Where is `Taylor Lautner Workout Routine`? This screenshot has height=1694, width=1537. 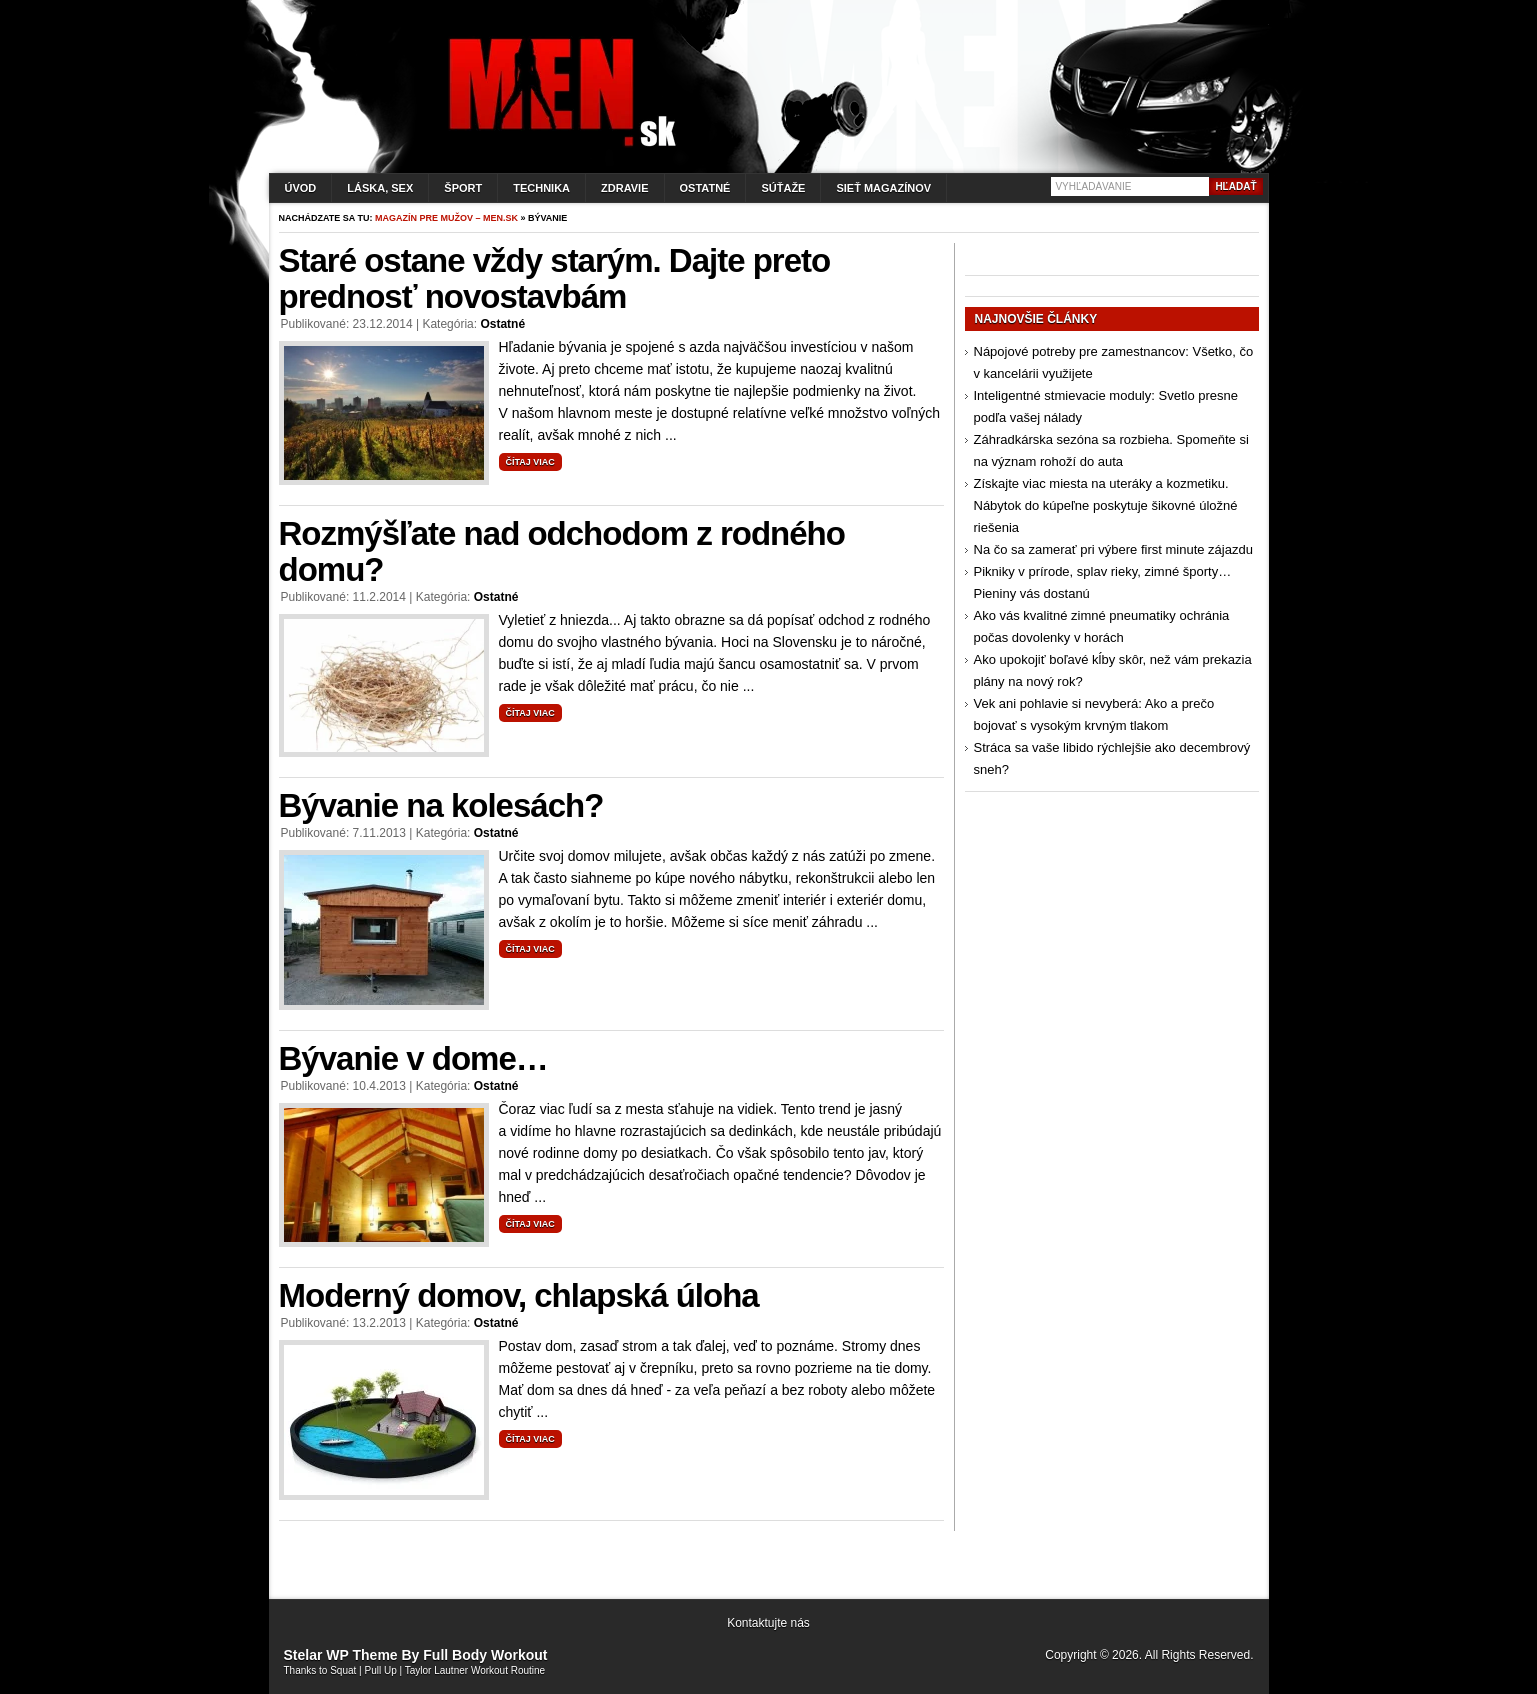
Taylor Lautner Workout Routine is located at coordinates (475, 1670).